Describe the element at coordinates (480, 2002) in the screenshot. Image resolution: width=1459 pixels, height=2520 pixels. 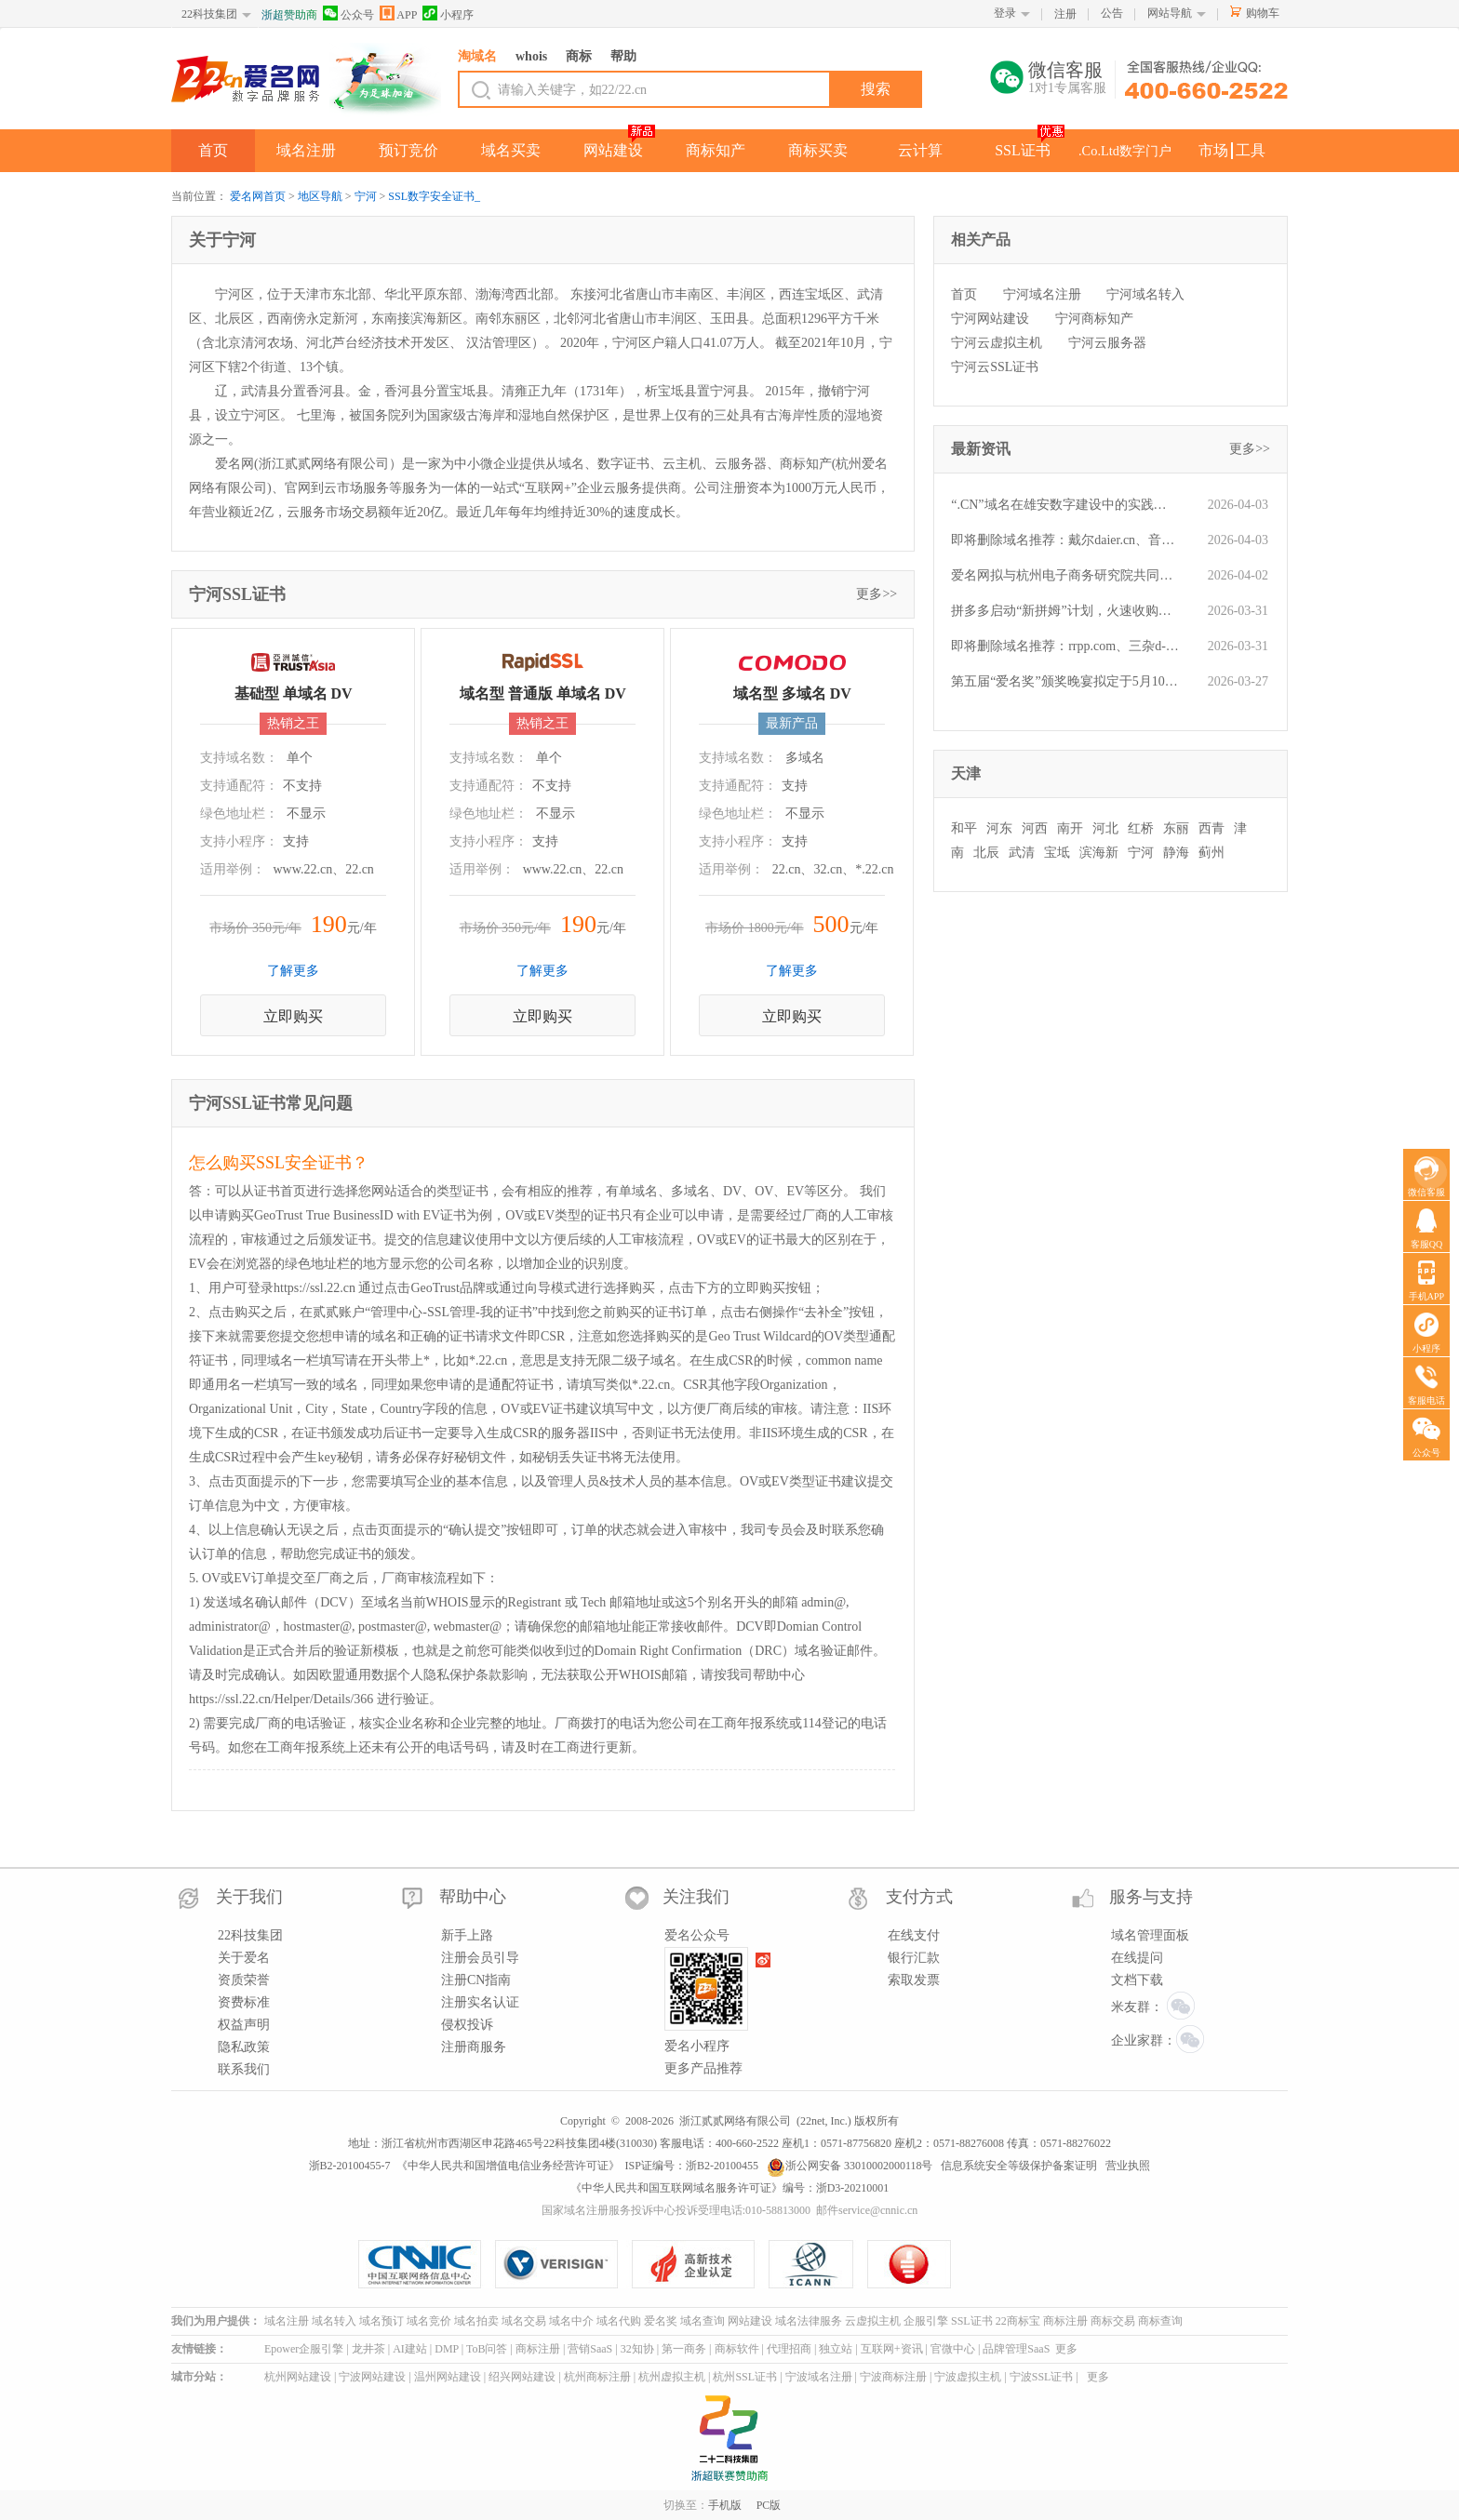
I see `注册实名认证` at that location.